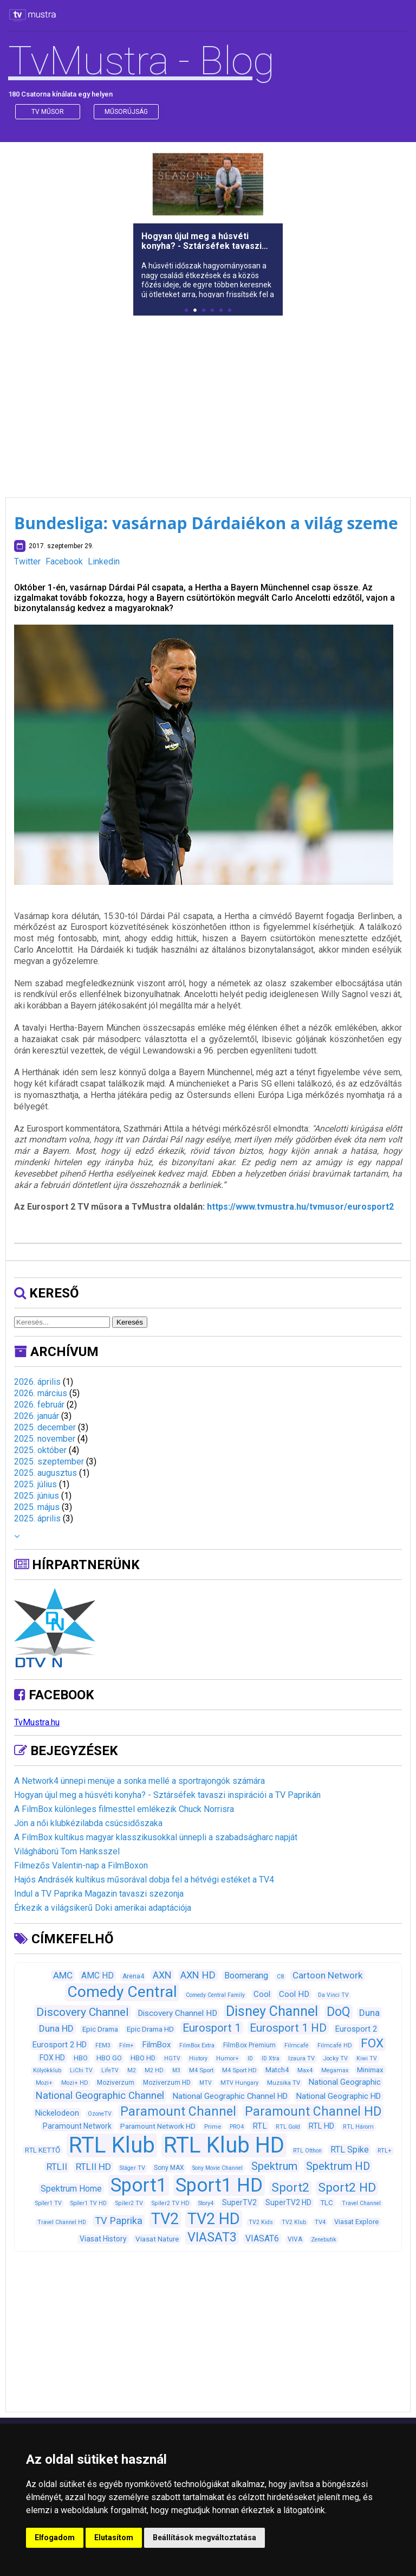  What do you see at coordinates (150, 2029) in the screenshot?
I see `Epic Drama HD` at bounding box center [150, 2029].